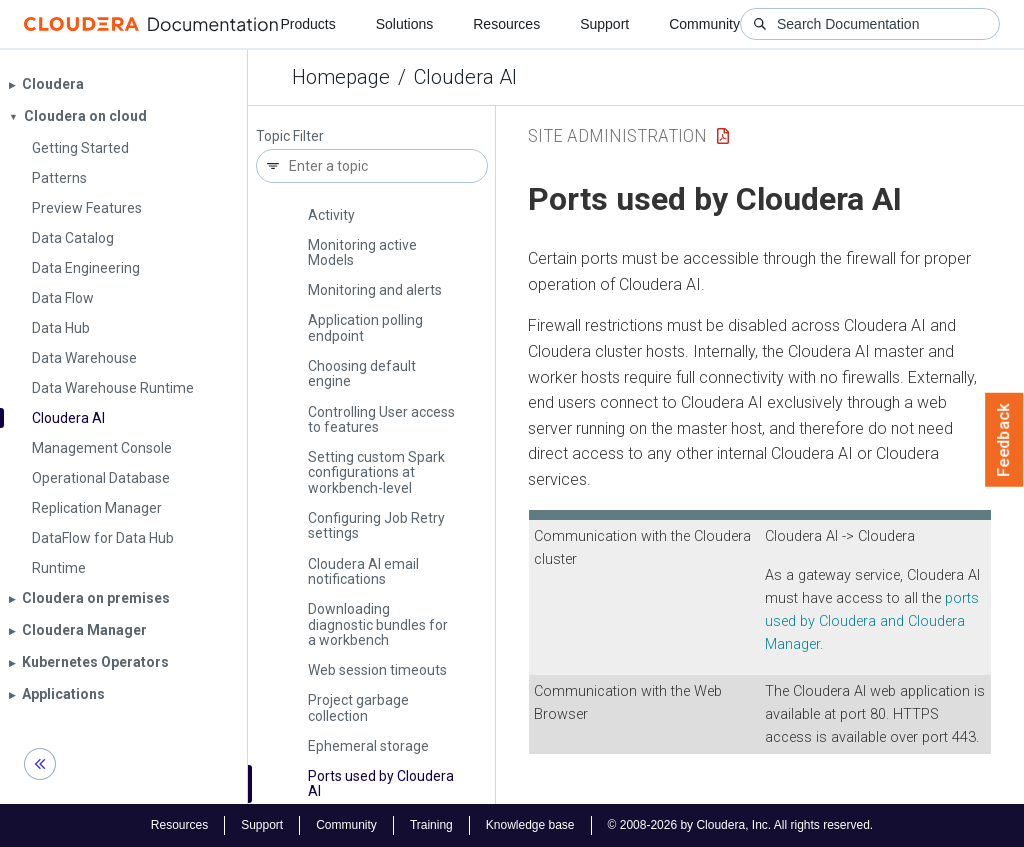  I want to click on Support, so click(604, 24).